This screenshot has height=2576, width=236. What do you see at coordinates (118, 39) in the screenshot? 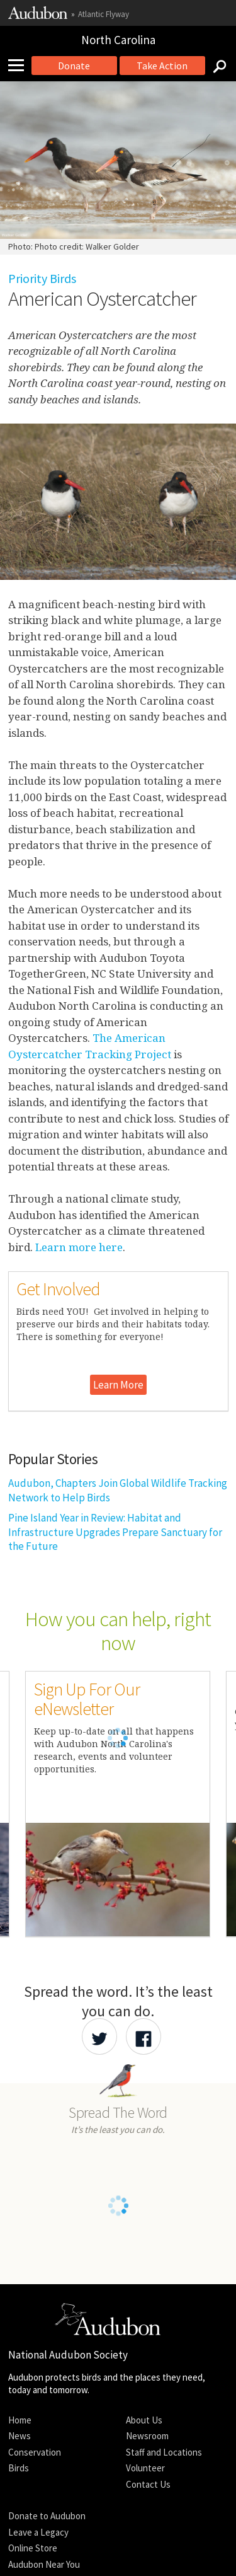
I see `North Carolina` at bounding box center [118, 39].